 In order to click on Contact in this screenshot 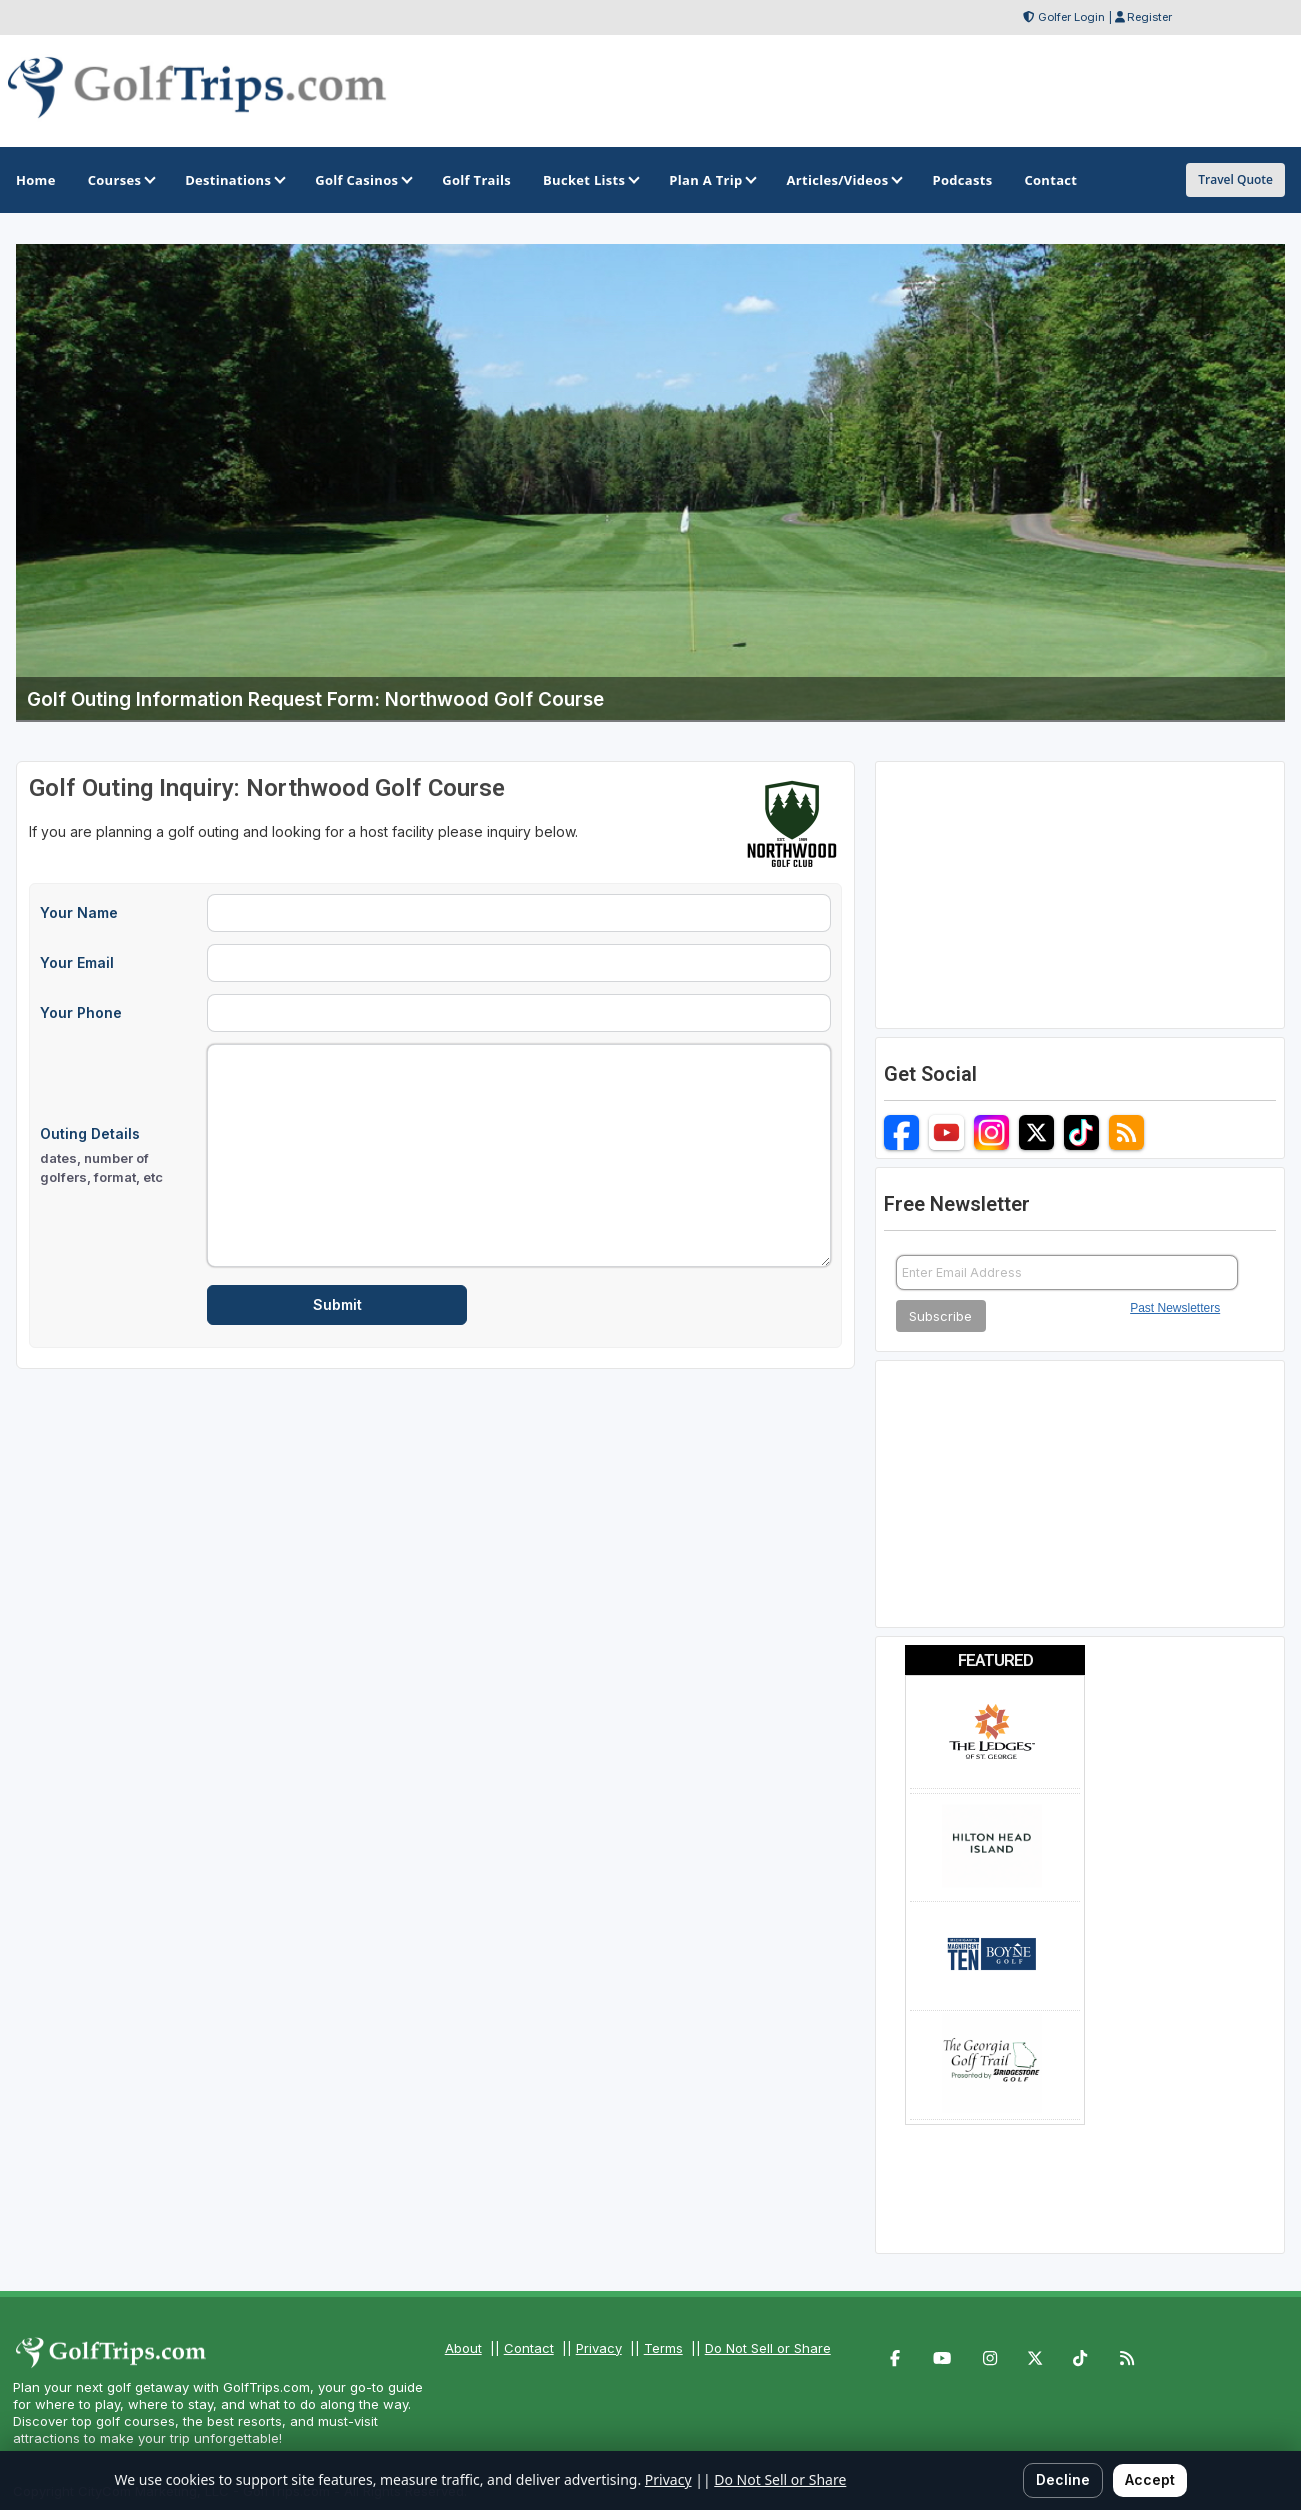, I will do `click(529, 2348)`.